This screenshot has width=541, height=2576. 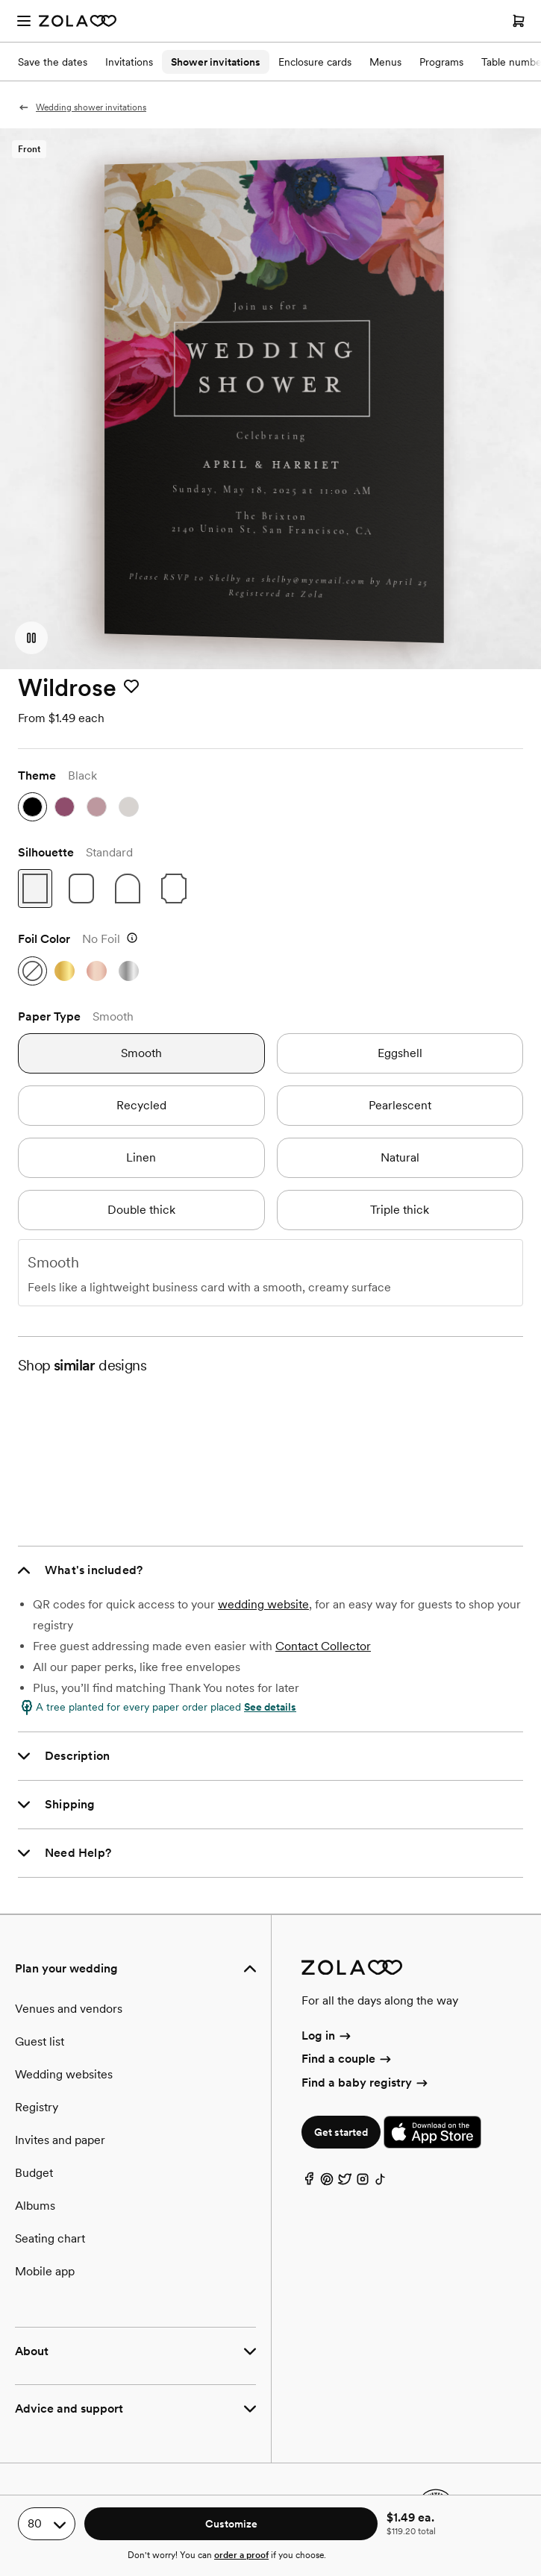 I want to click on See details, so click(x=270, y=1707).